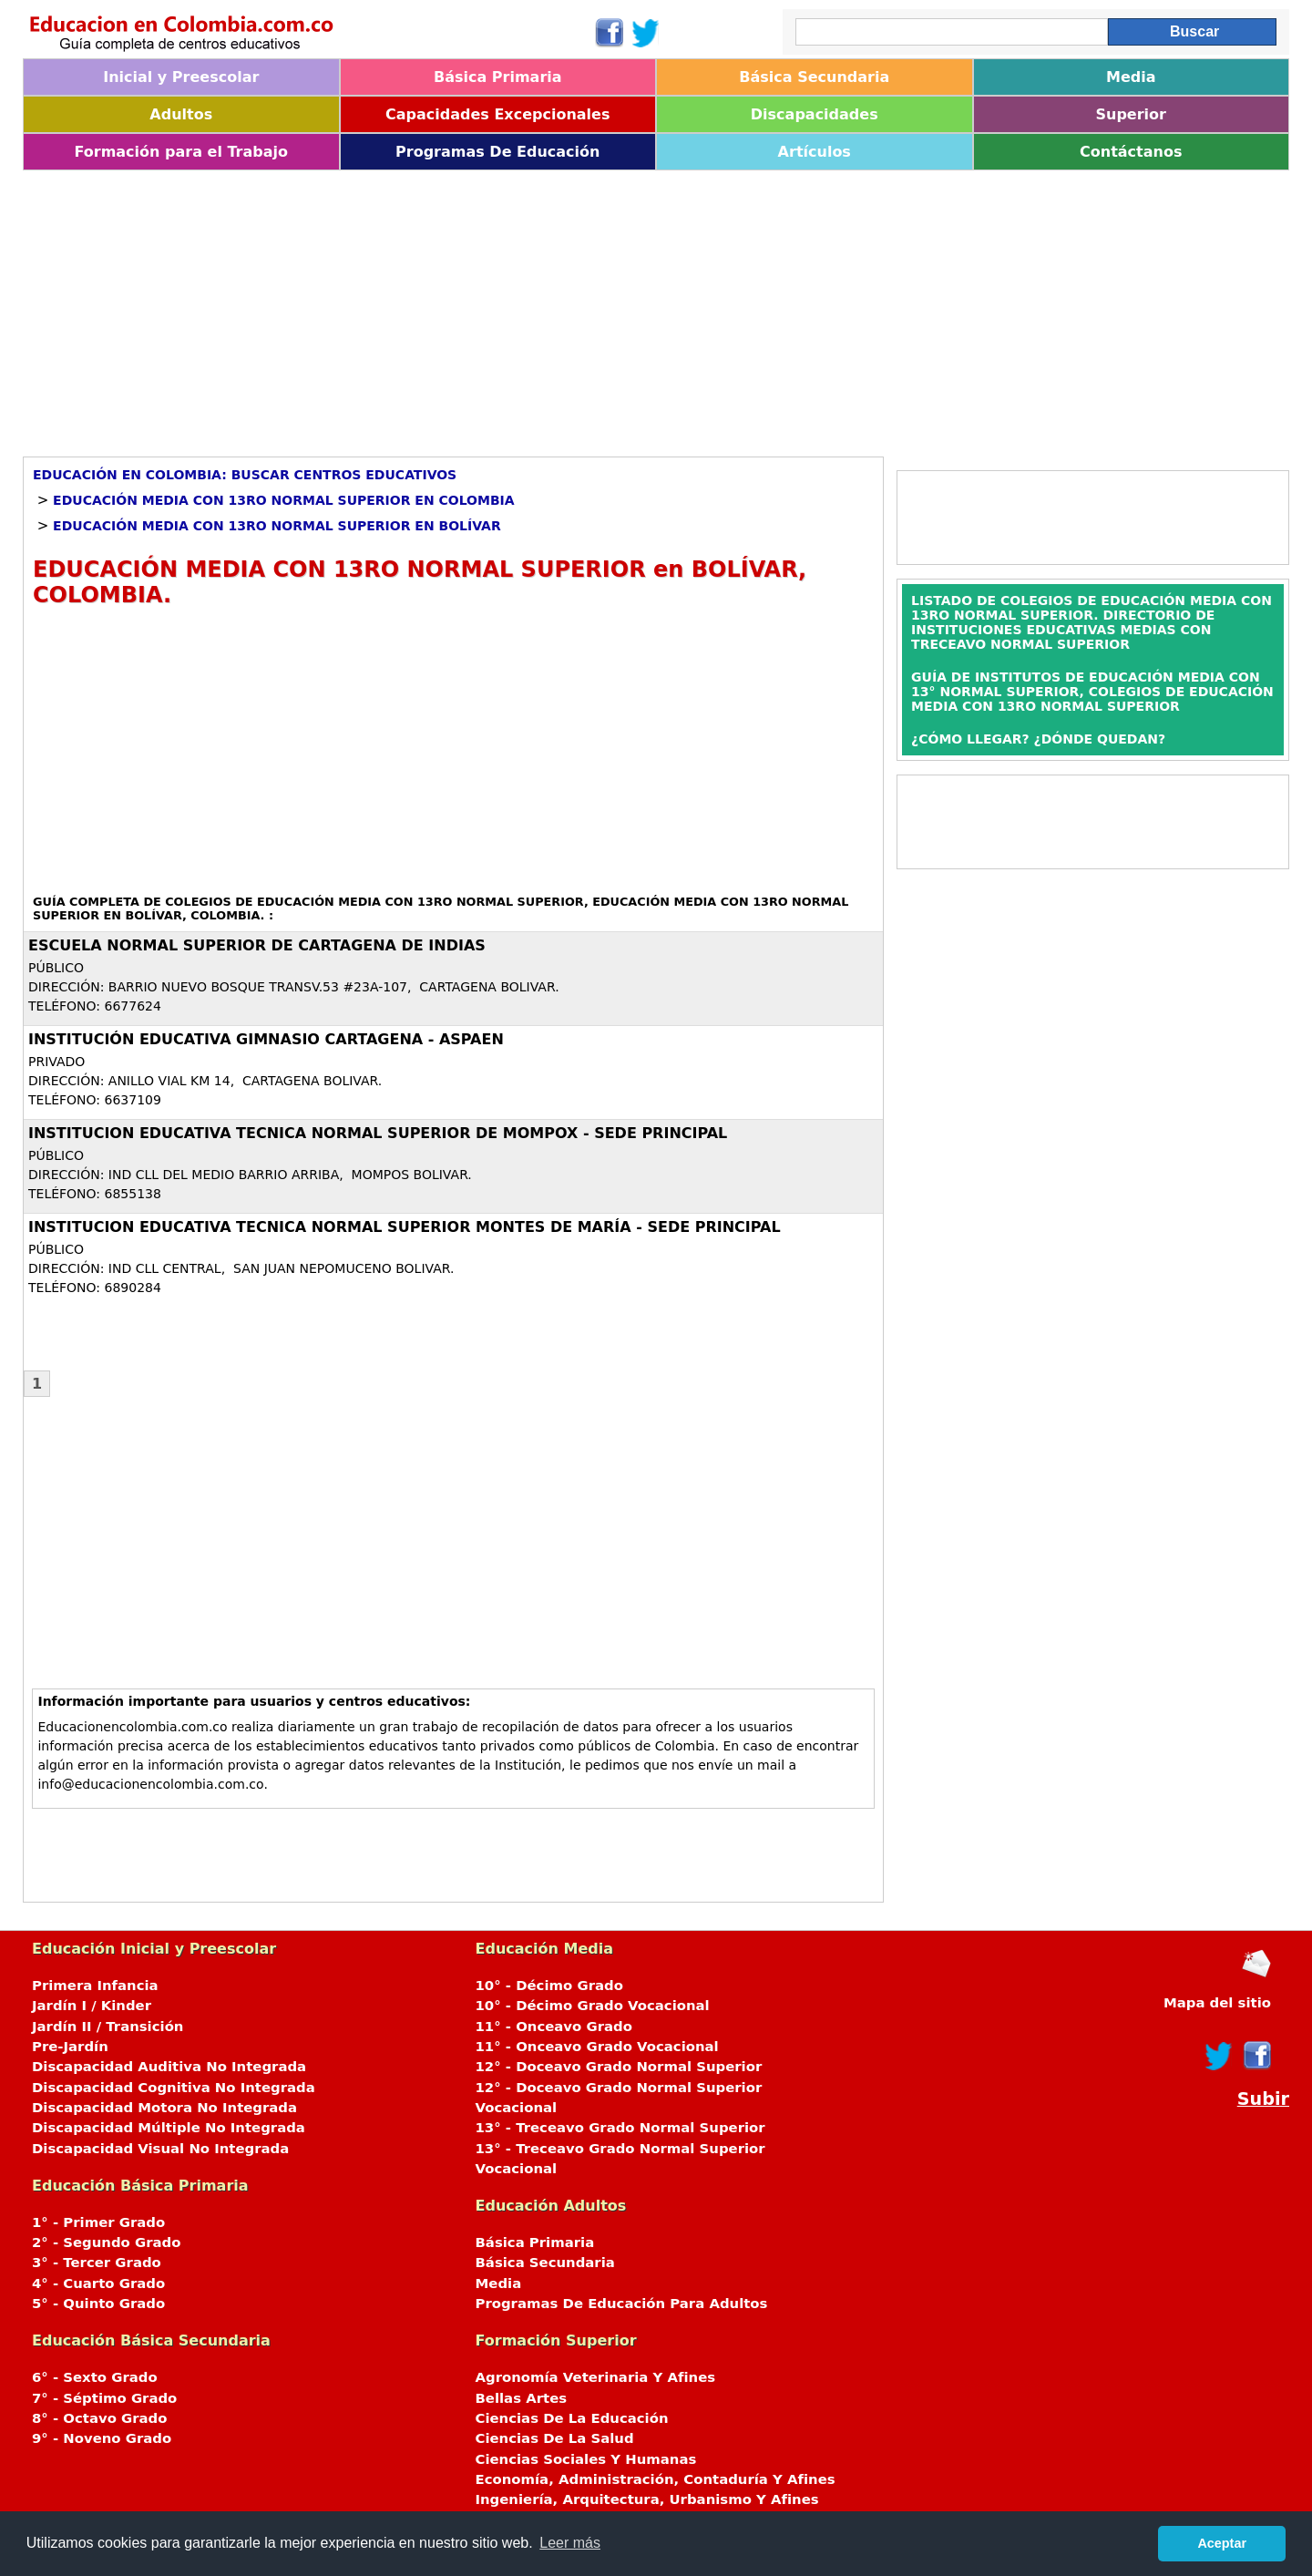 The width and height of the screenshot is (1312, 2576). I want to click on Programas De Educación, so click(497, 151).